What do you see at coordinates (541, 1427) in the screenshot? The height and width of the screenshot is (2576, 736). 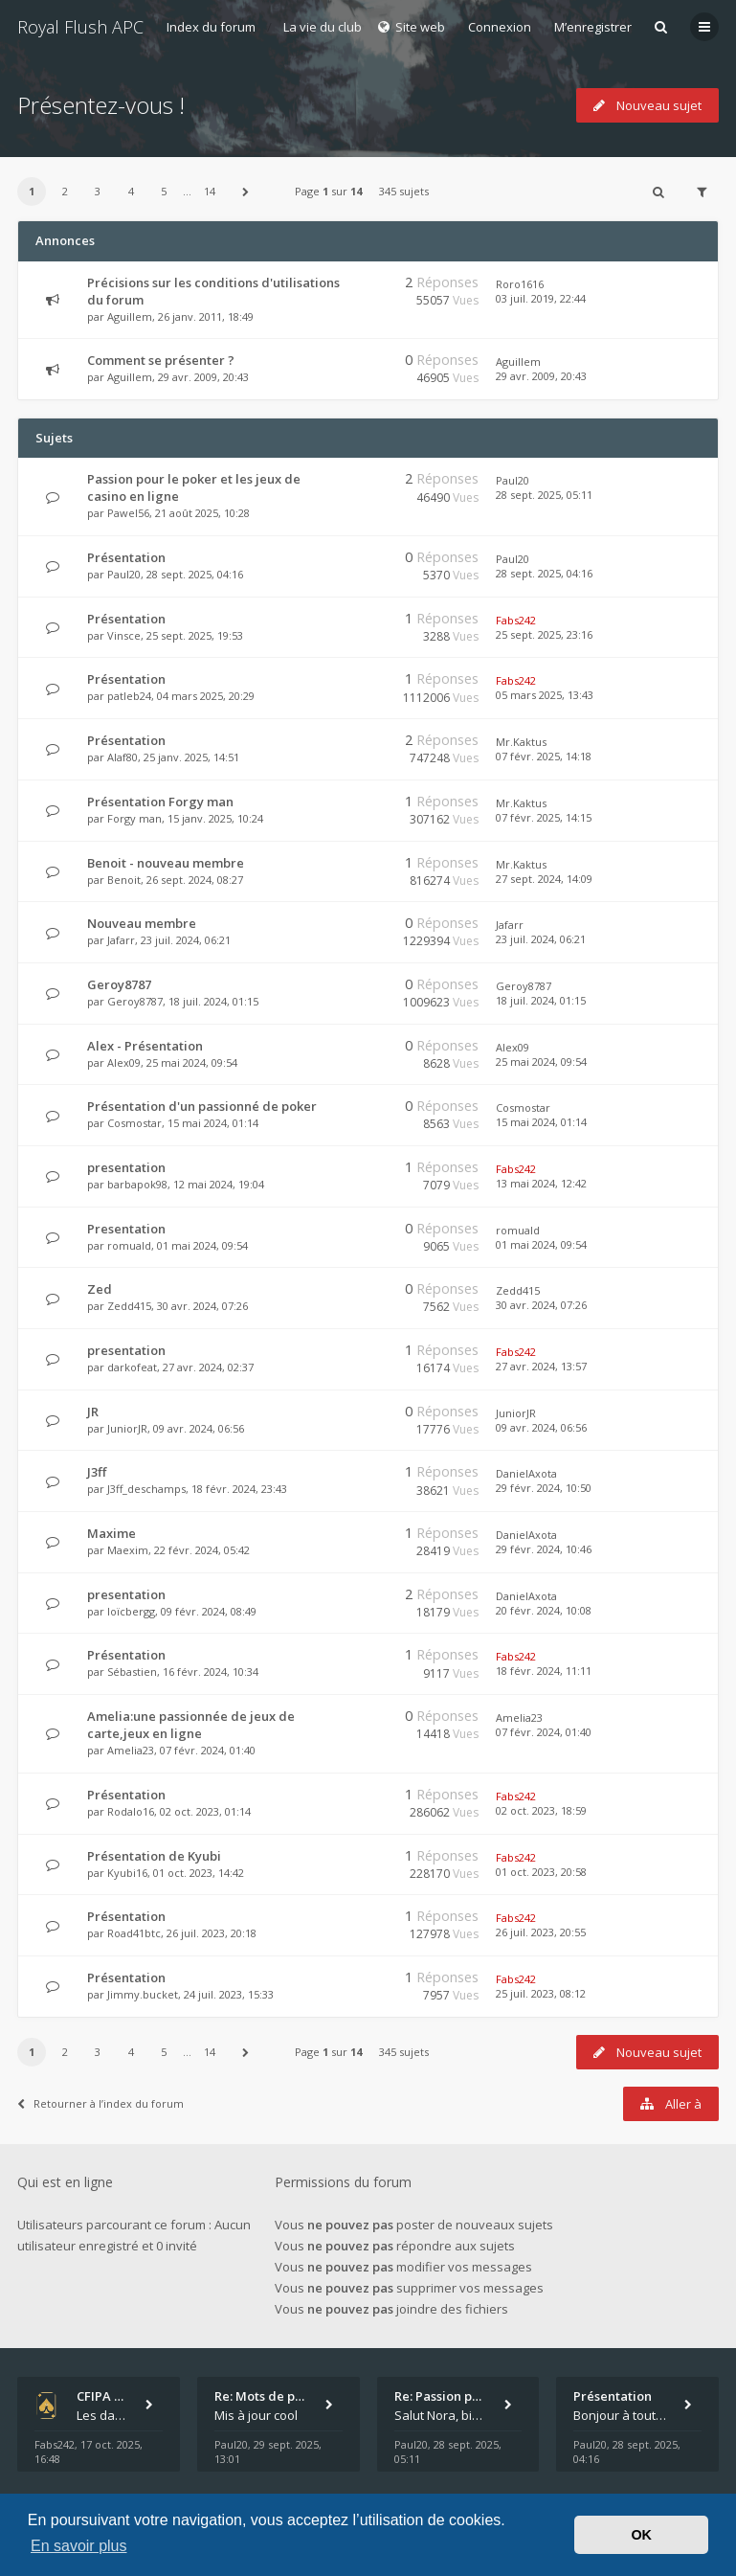 I see `09 avr. 2024, 06:56` at bounding box center [541, 1427].